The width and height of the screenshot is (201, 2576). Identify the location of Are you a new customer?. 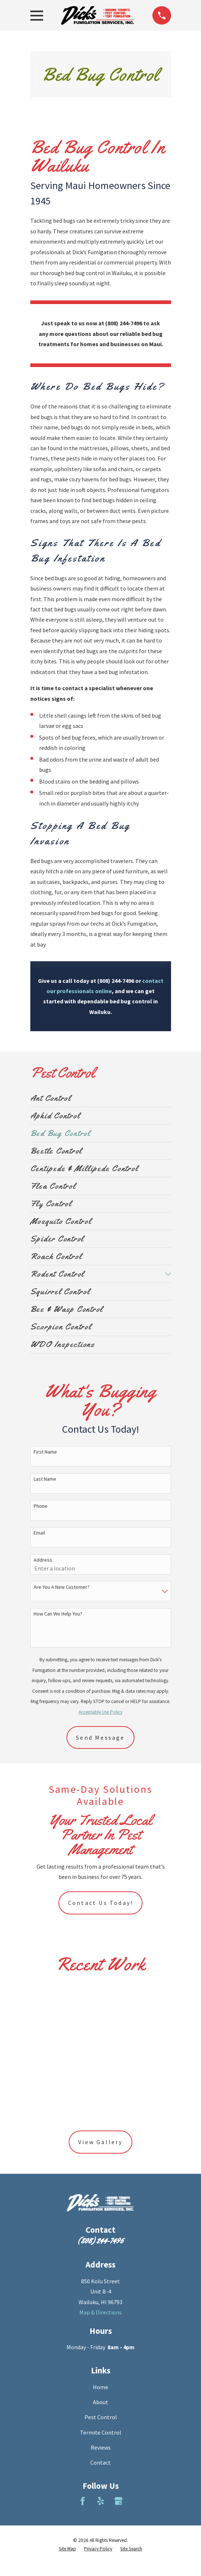
(62, 1587).